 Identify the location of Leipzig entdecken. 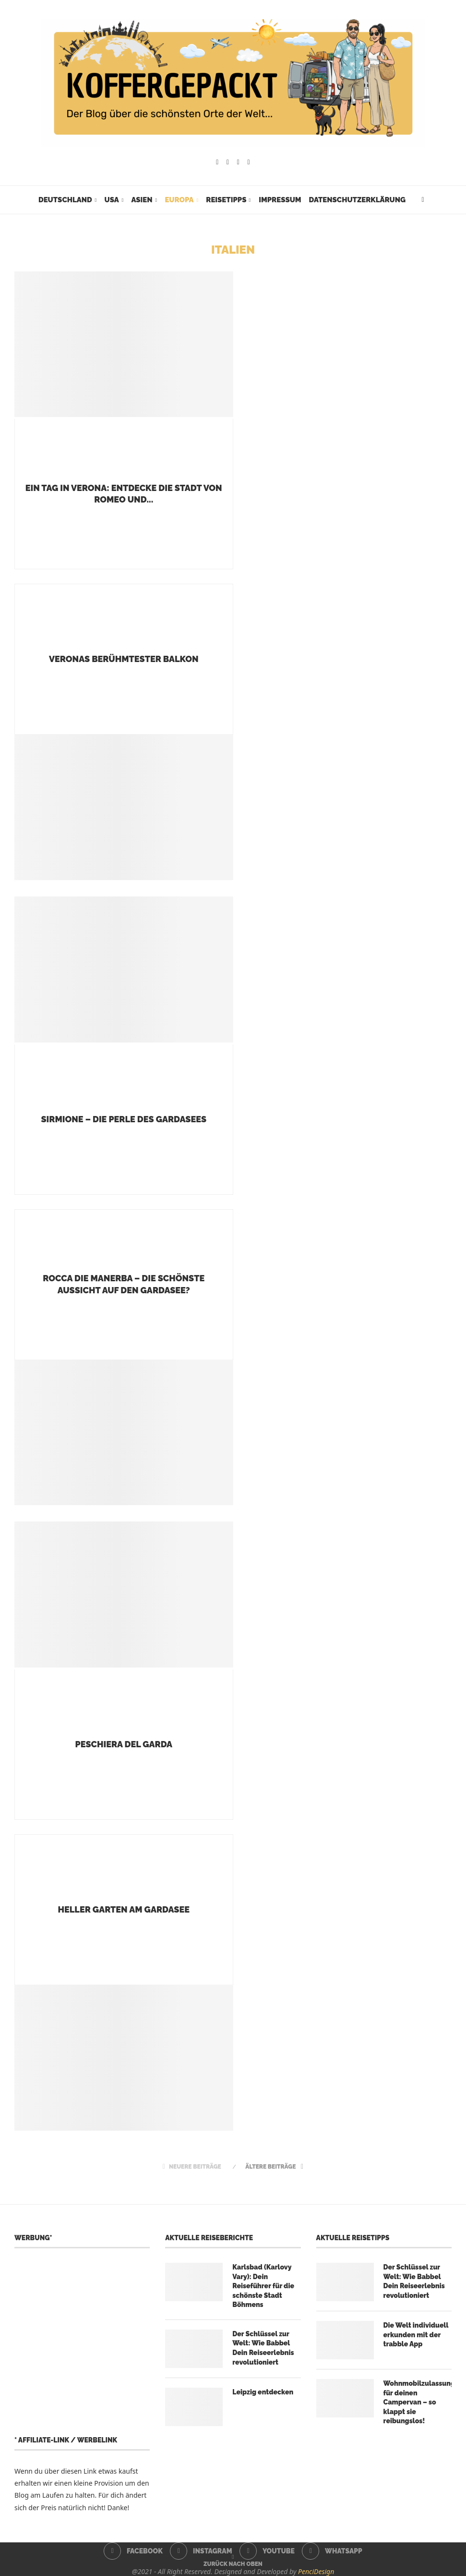
(262, 2392).